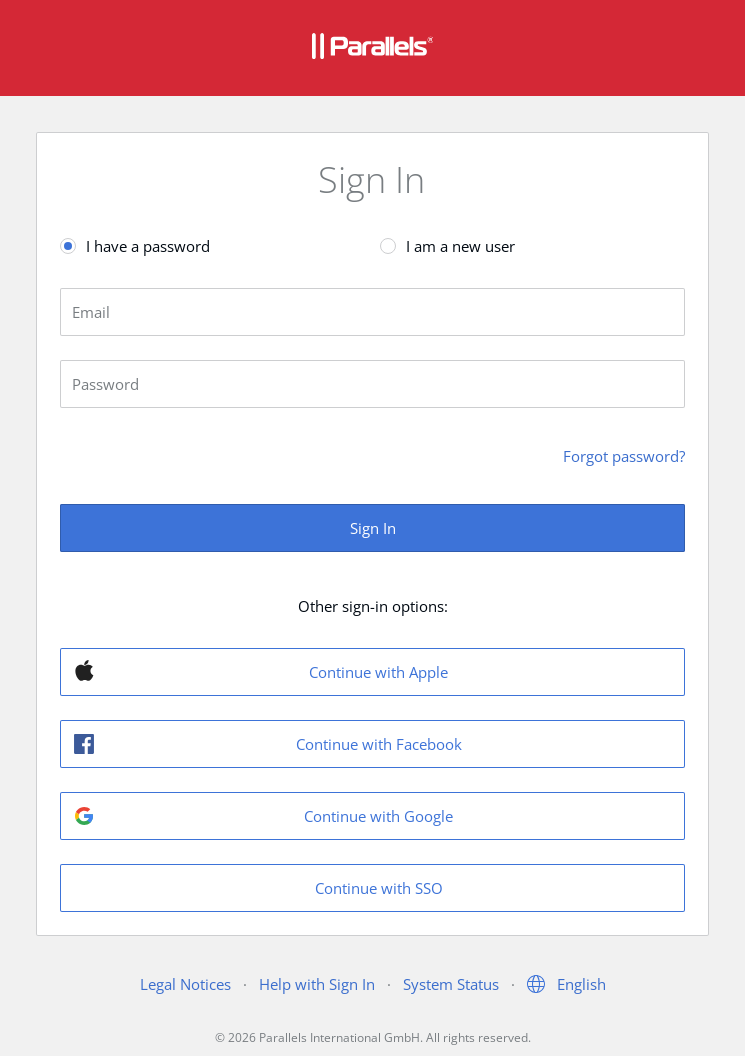  Describe the element at coordinates (451, 984) in the screenshot. I see `System Status` at that location.